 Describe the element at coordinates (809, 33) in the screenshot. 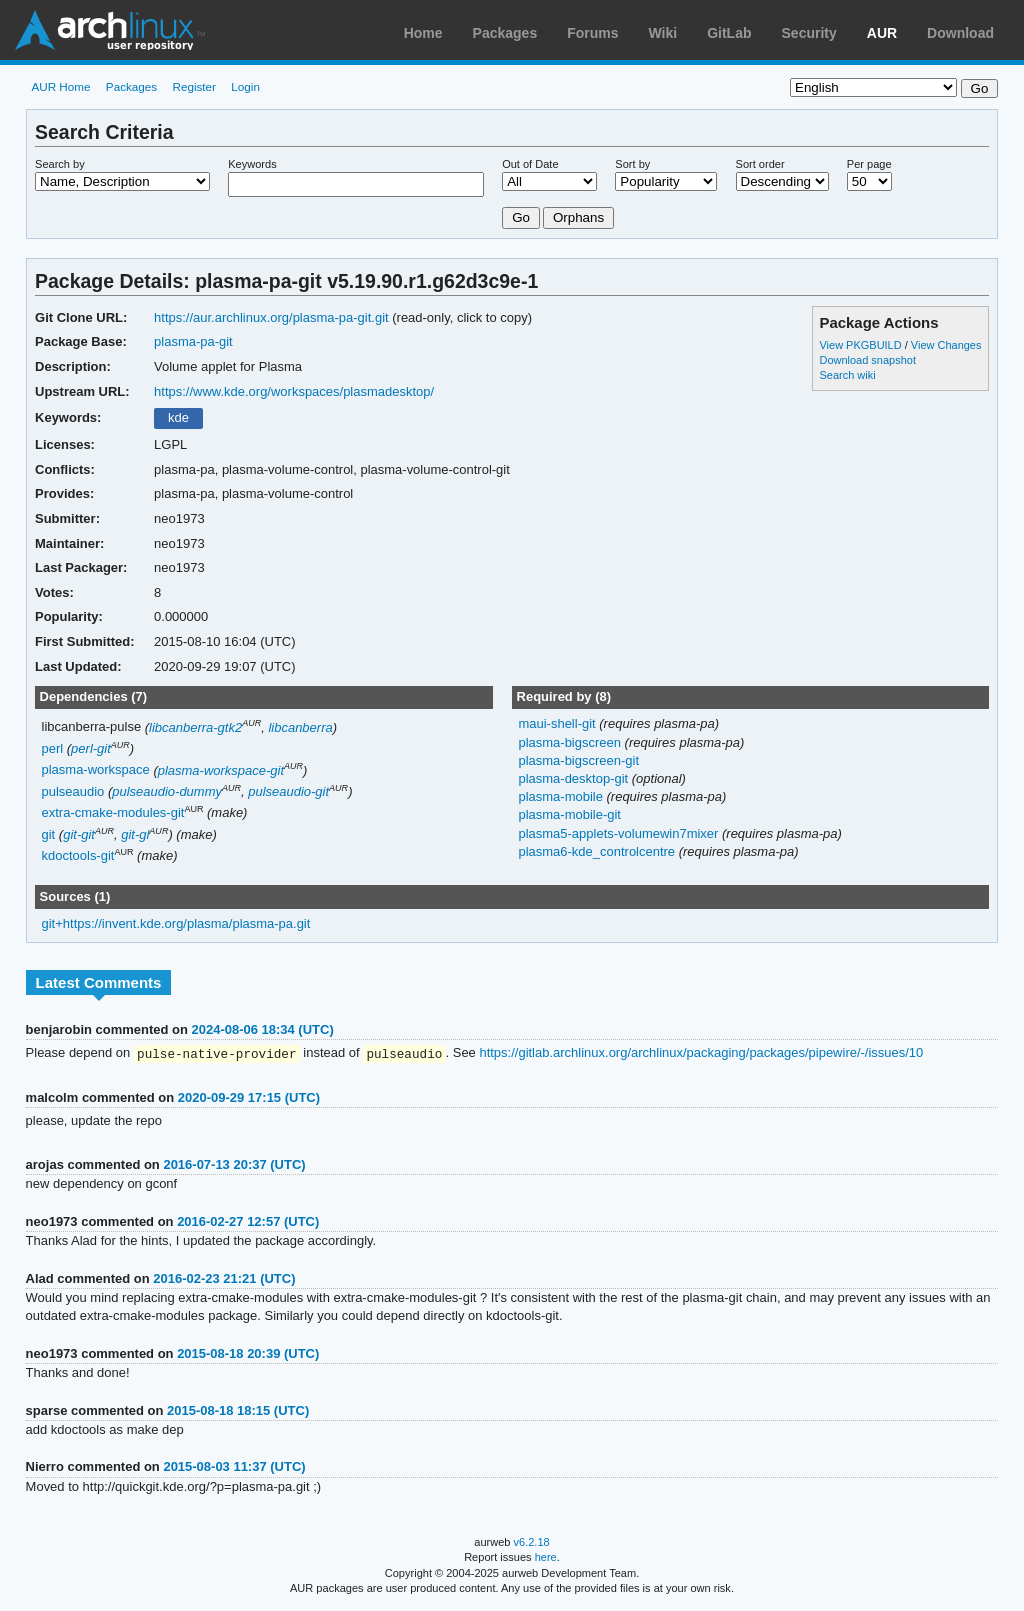

I see `Security` at that location.